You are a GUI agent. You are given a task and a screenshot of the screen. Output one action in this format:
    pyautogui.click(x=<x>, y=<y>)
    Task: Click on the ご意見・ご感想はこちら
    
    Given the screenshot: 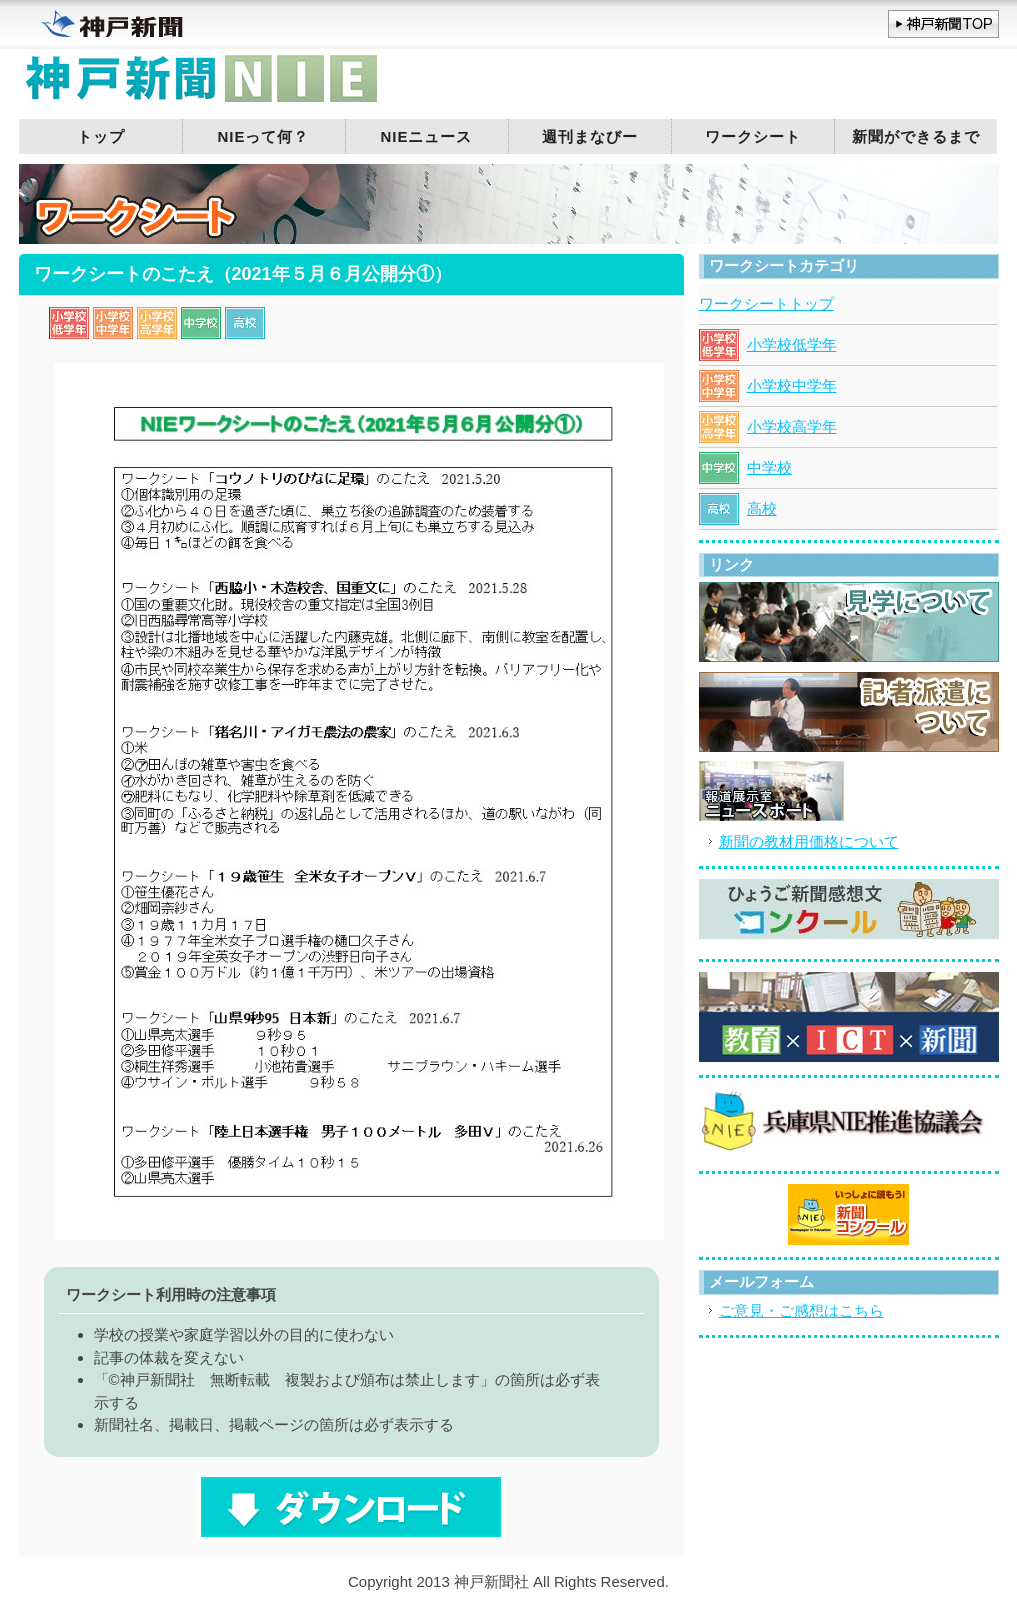 What is the action you would take?
    pyautogui.click(x=801, y=1310)
    